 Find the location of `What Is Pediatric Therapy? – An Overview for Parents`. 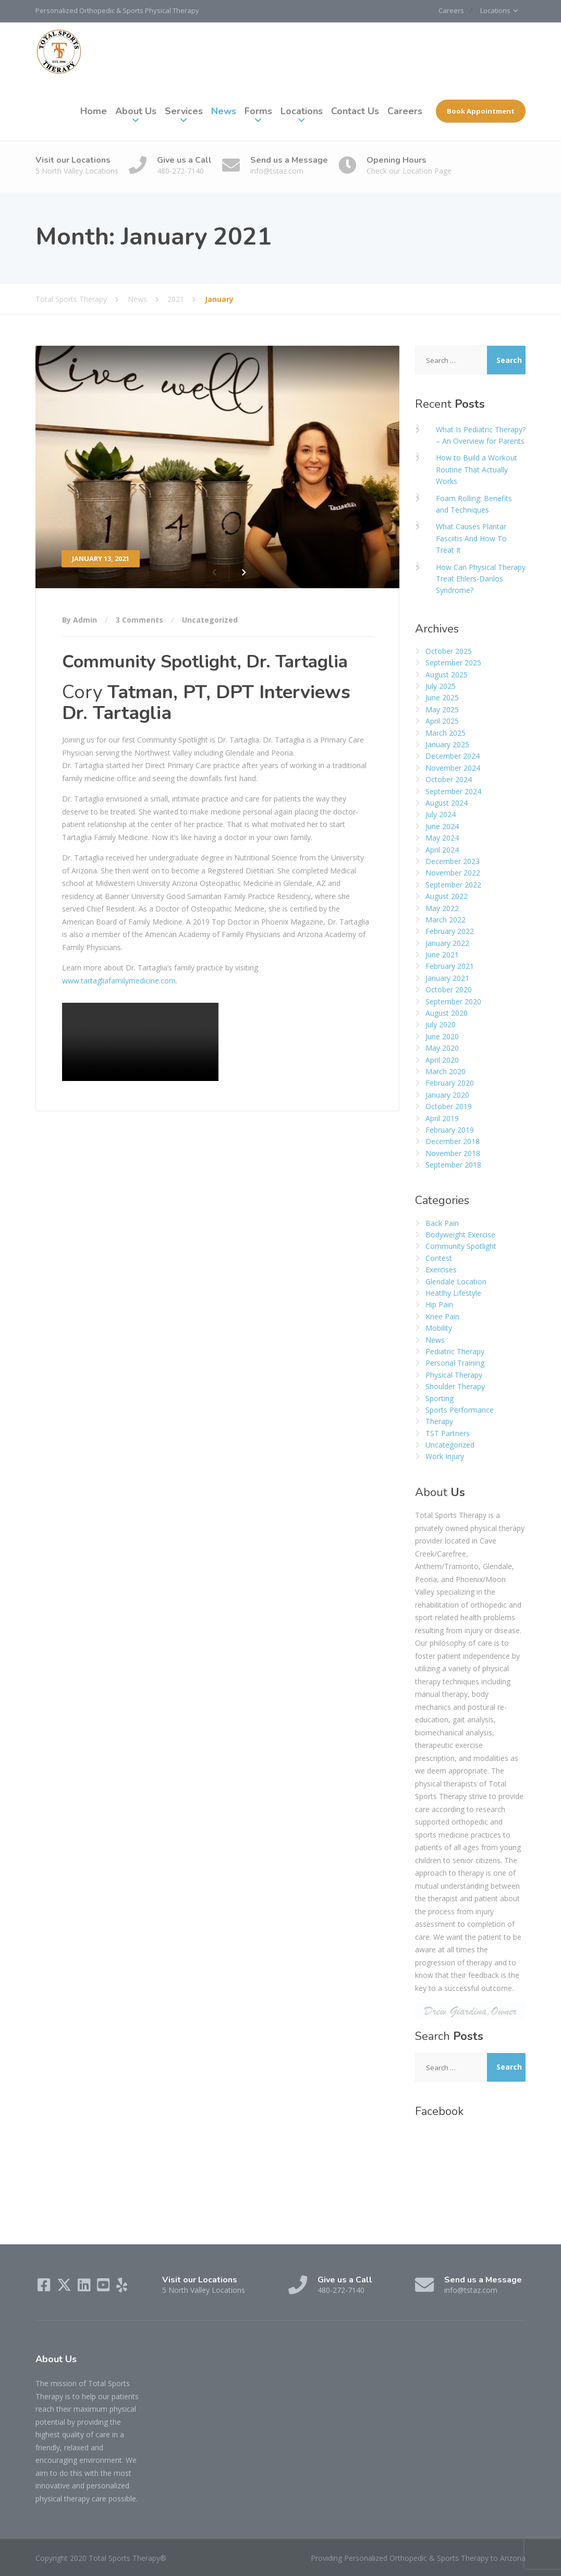

What Is Pediatric Therapy? – An Overview for Parents is located at coordinates (481, 434).